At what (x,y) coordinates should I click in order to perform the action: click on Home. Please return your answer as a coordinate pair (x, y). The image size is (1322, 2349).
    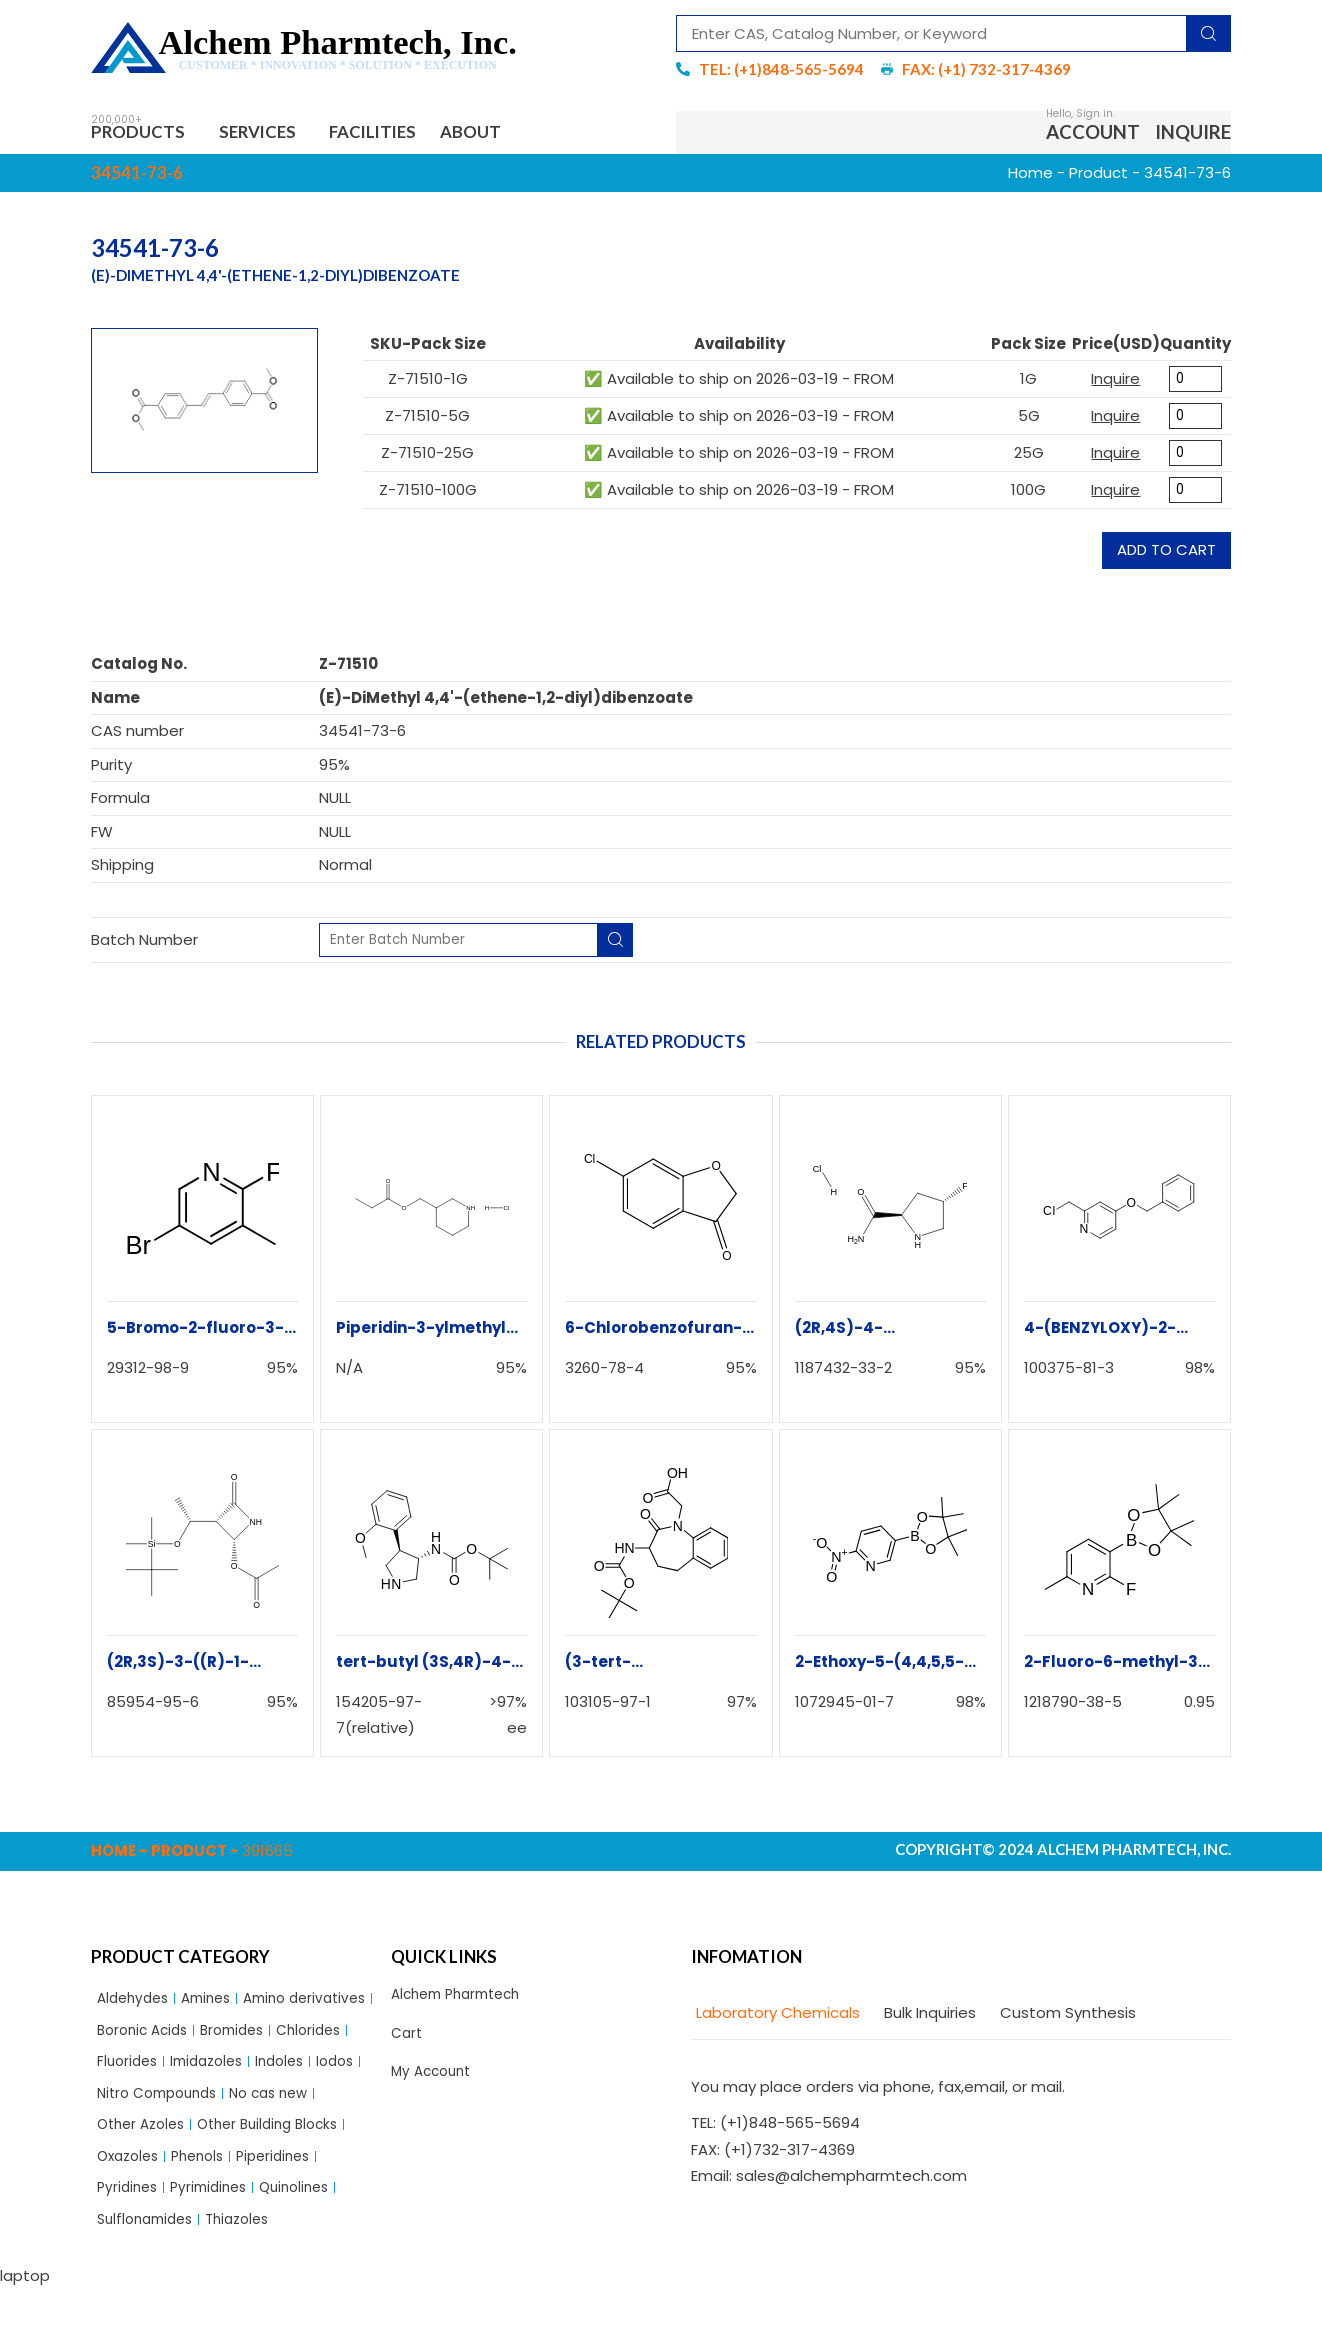
    Looking at the image, I should click on (1030, 177).